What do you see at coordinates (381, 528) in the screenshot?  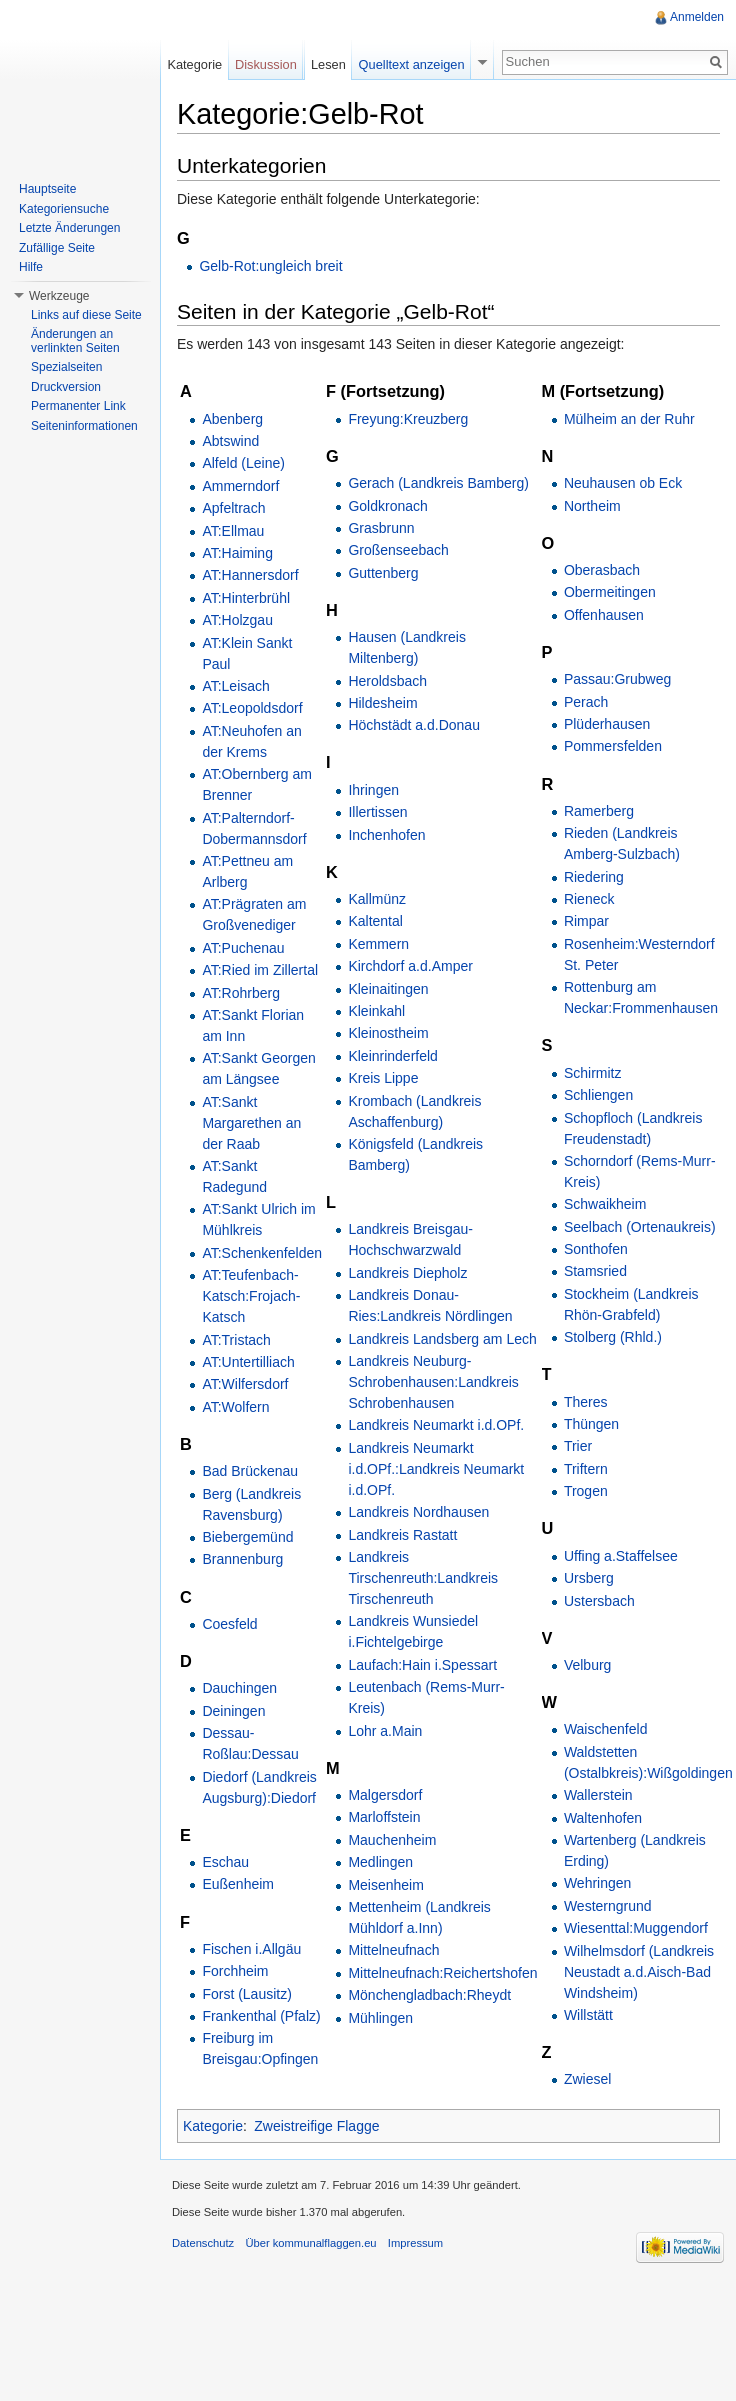 I see `Grasbrunn` at bounding box center [381, 528].